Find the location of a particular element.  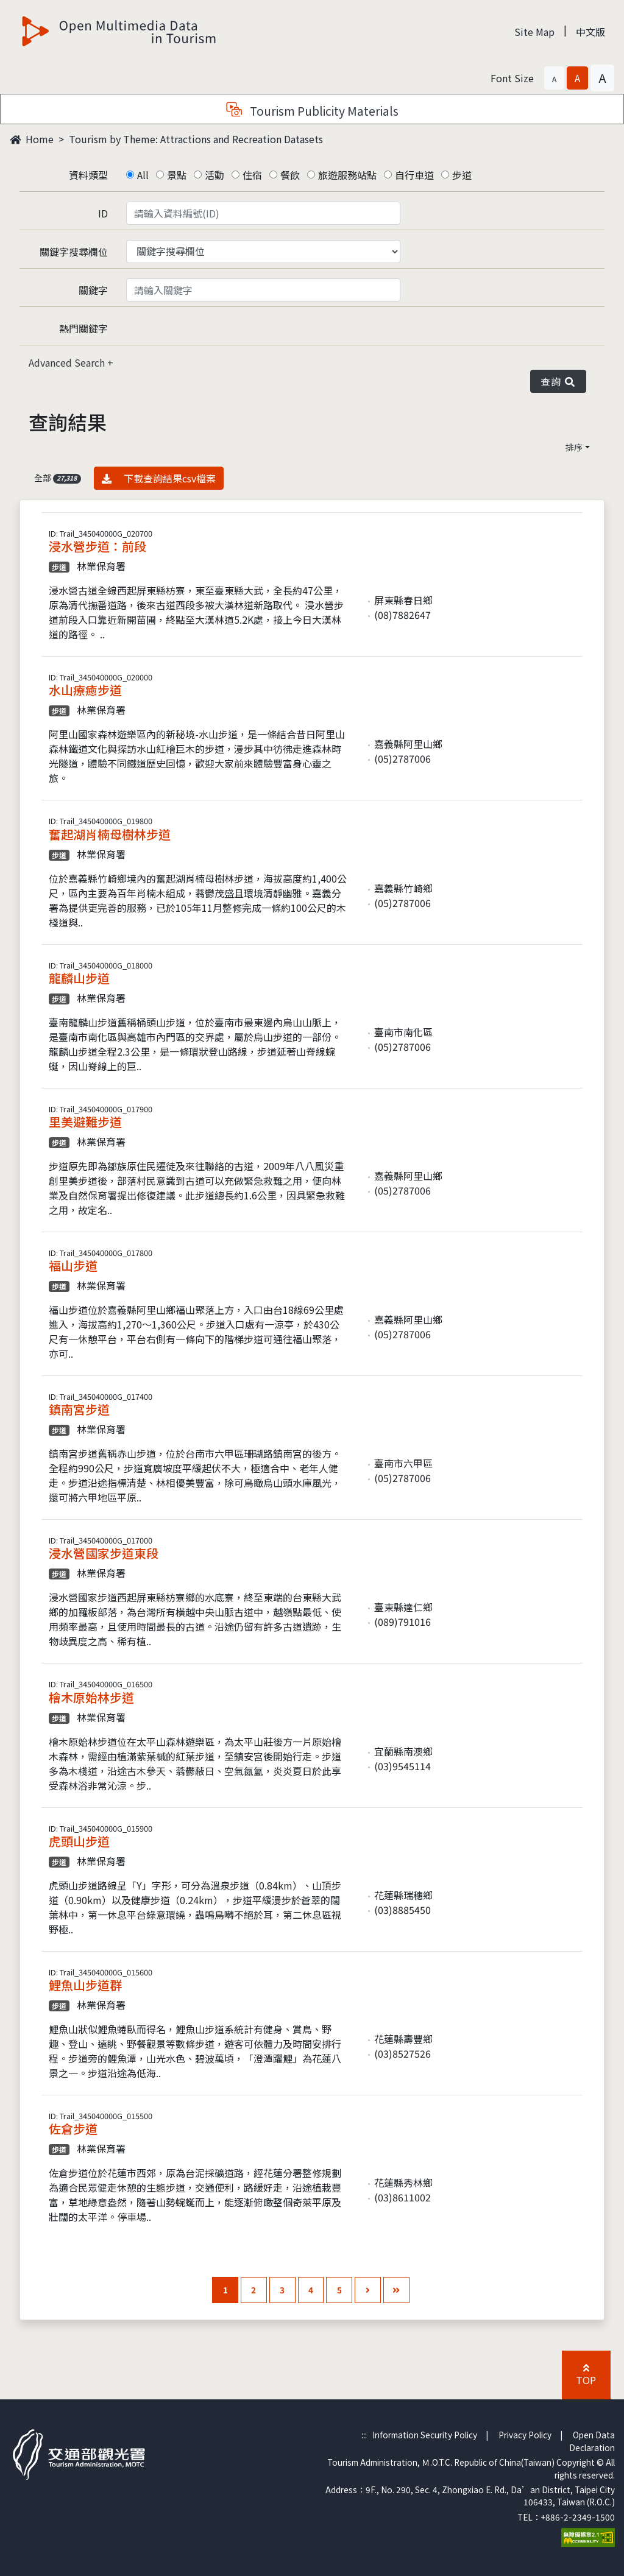

步道 is located at coordinates (462, 175).